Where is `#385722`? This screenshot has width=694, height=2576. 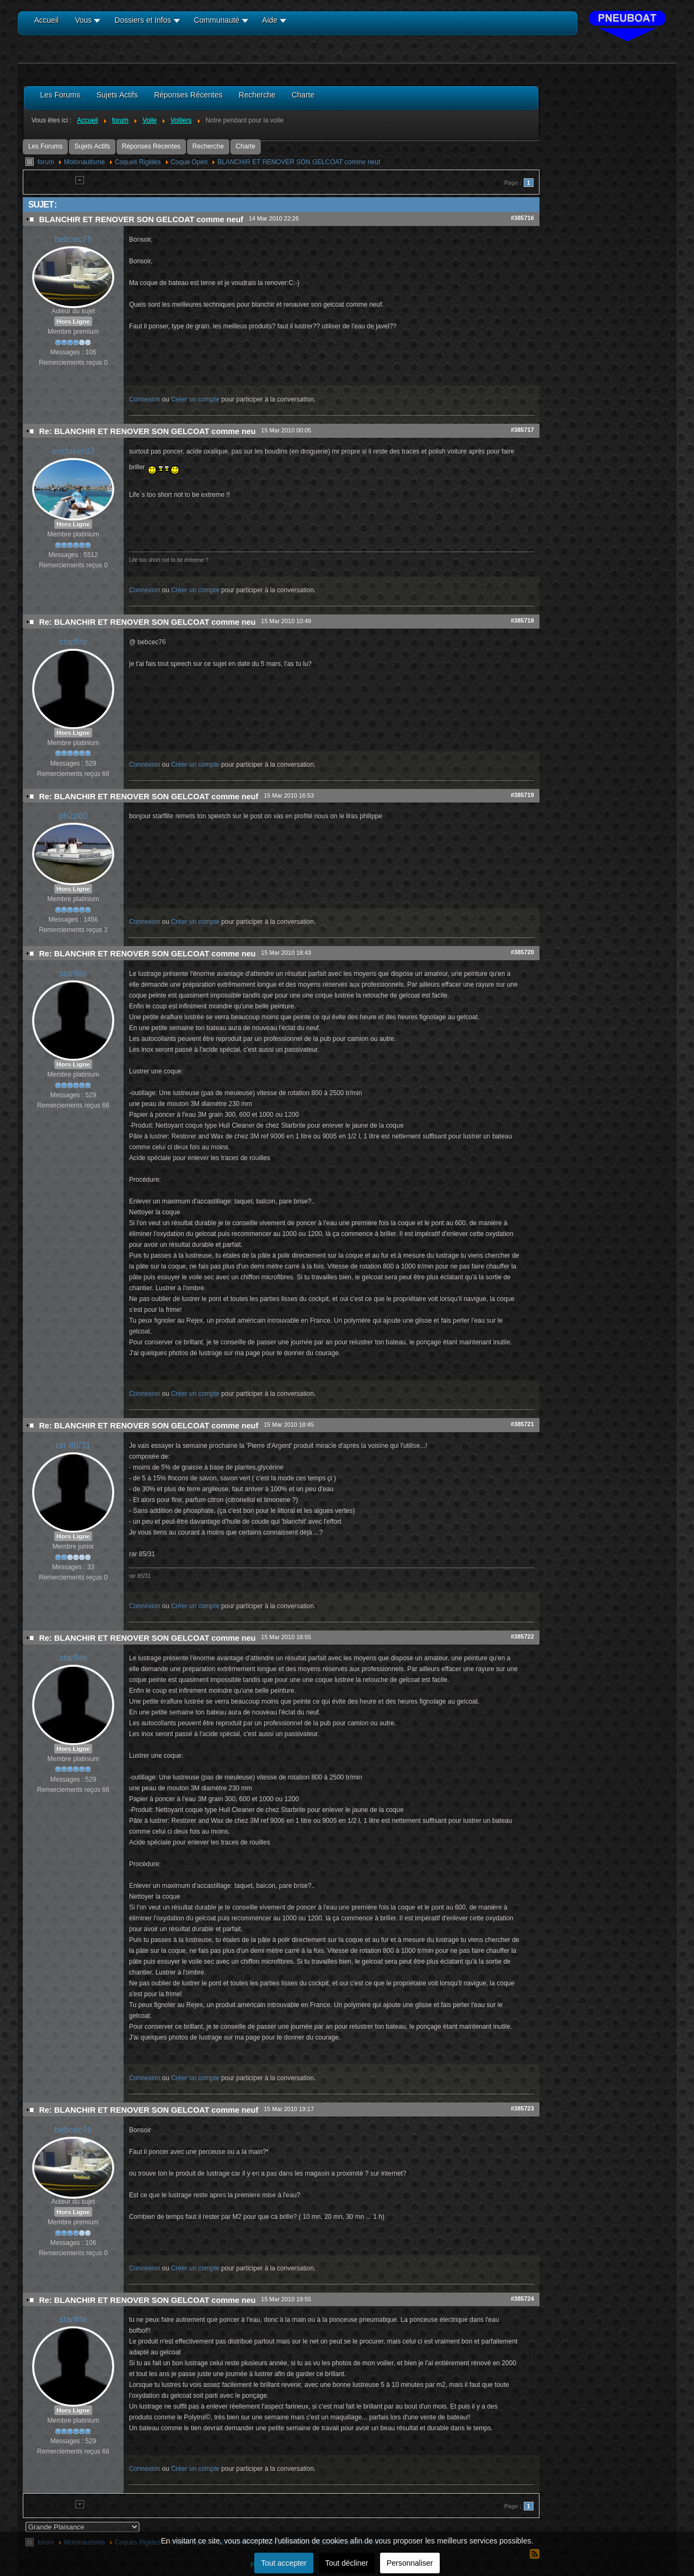 #385722 is located at coordinates (522, 1636).